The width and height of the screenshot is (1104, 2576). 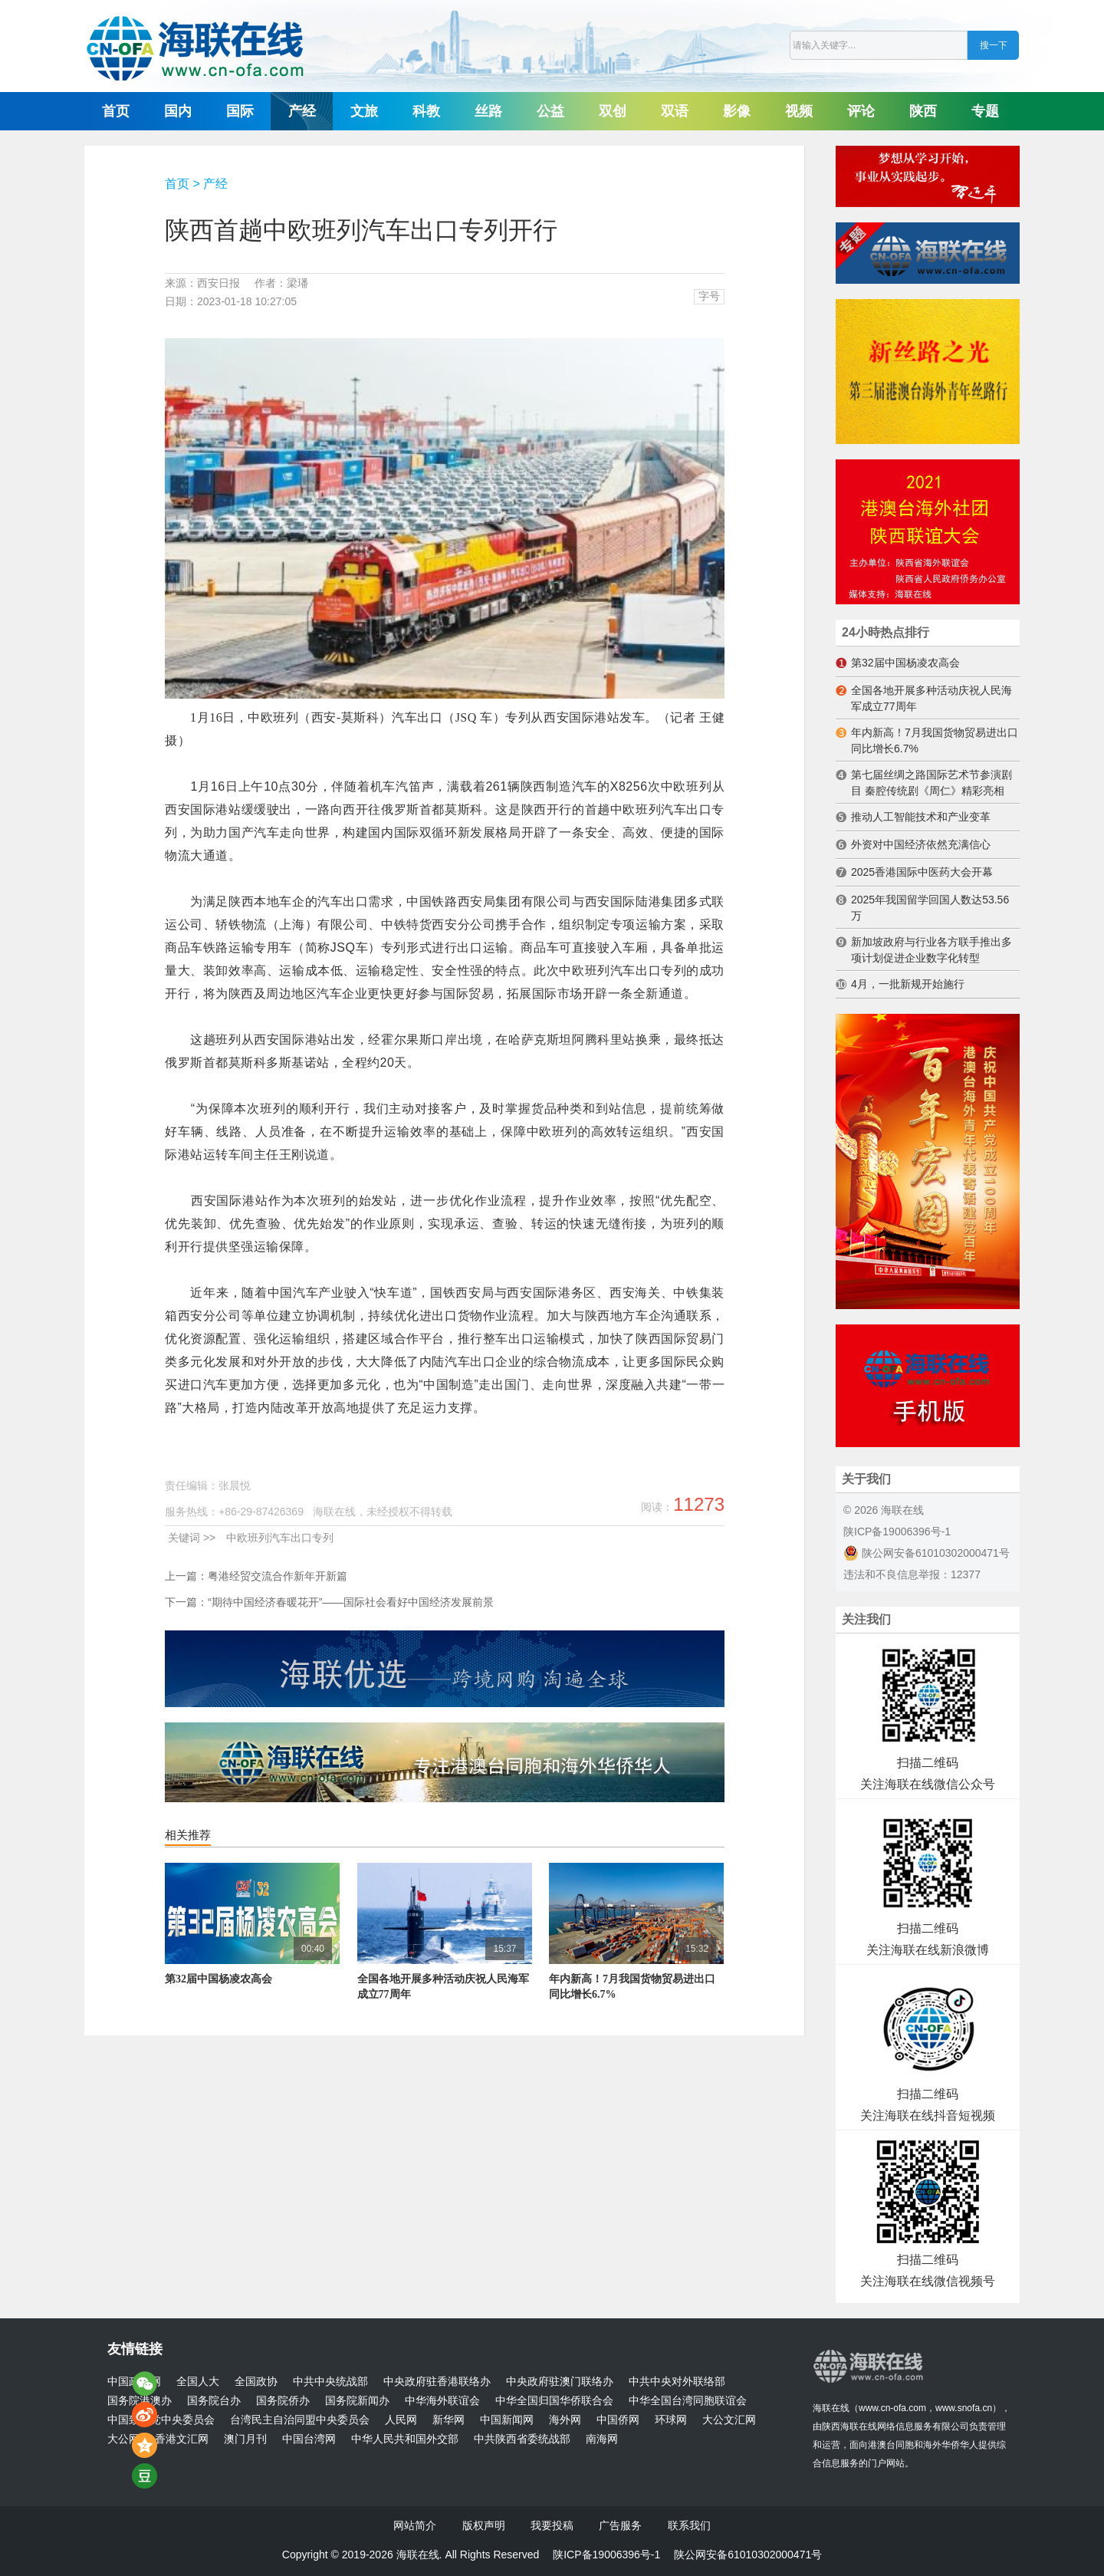 I want to click on 中国新闻网, so click(x=507, y=2420).